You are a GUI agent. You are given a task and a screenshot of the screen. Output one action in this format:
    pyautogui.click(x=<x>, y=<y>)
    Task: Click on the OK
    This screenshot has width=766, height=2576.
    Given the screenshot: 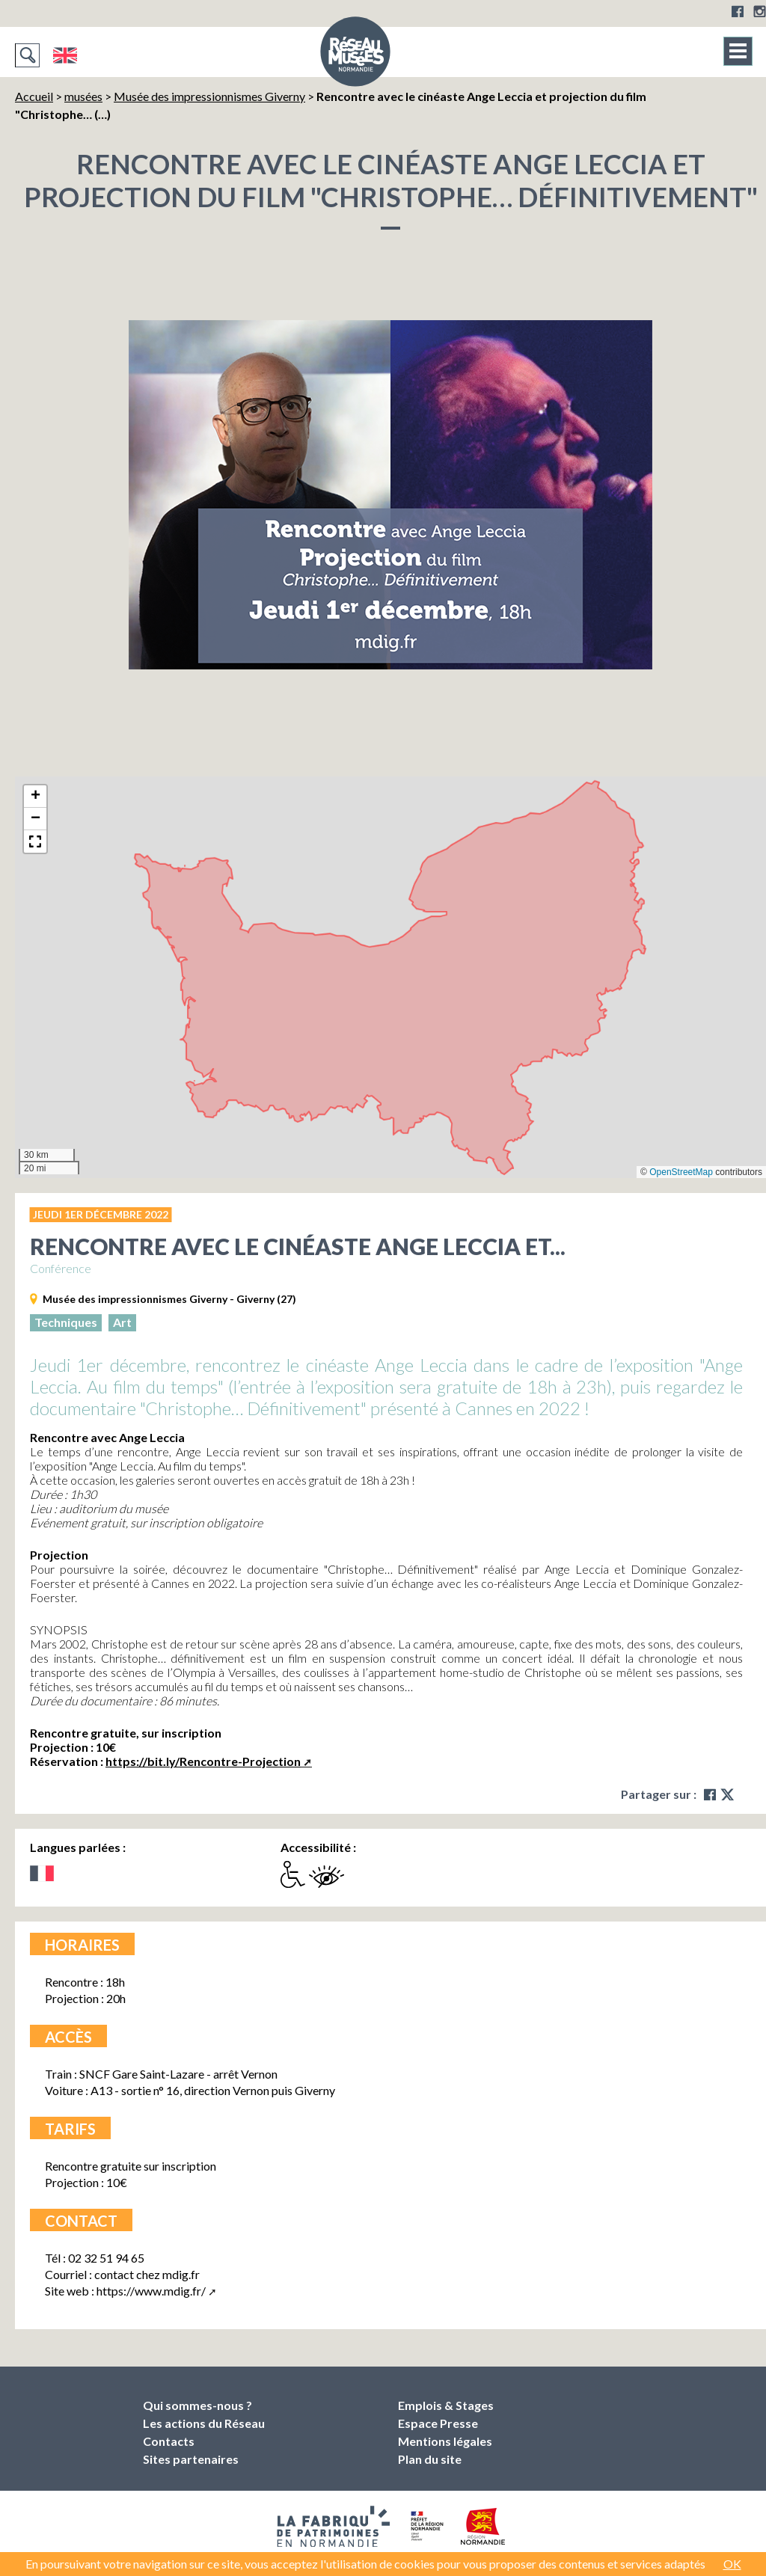 What is the action you would take?
    pyautogui.click(x=732, y=2564)
    